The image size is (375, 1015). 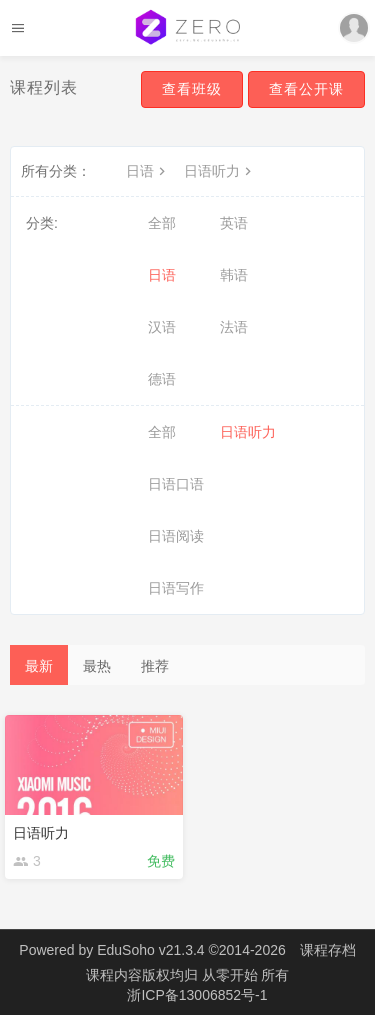 I want to click on 课程存档, so click(x=328, y=950).